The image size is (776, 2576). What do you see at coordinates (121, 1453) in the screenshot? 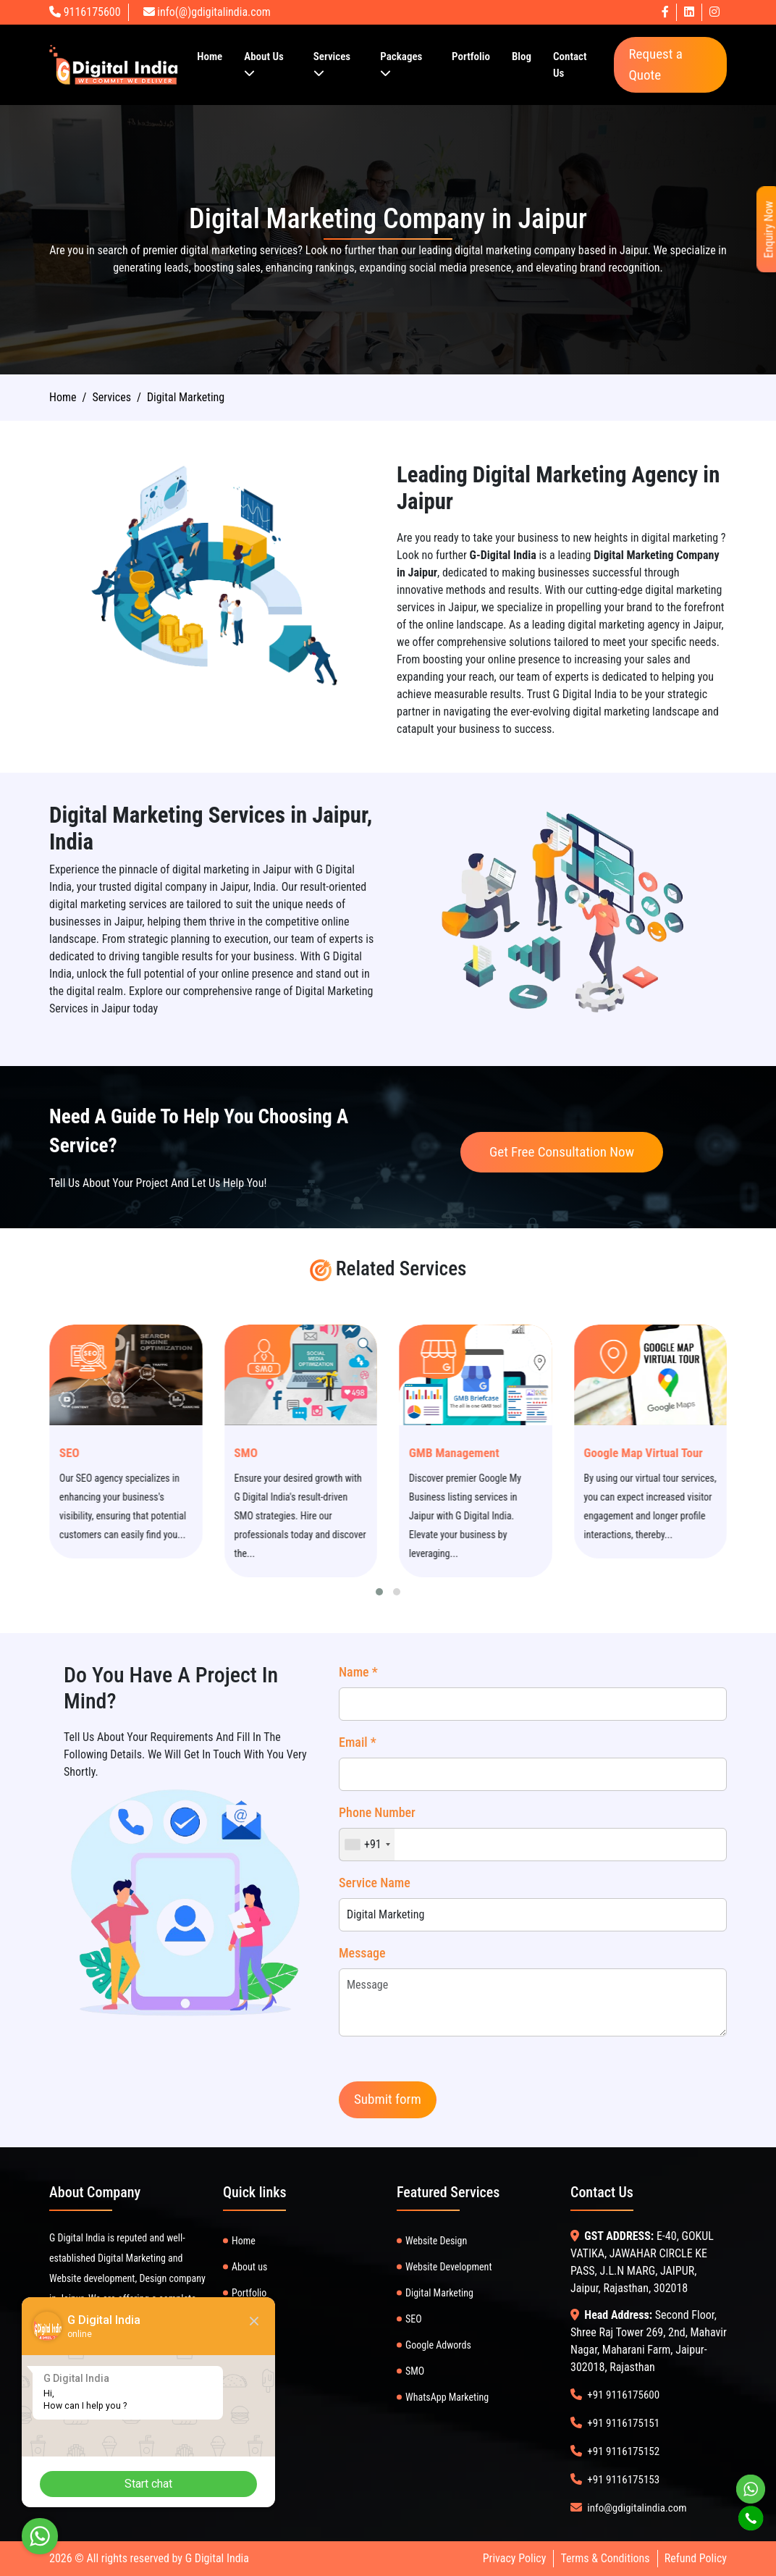
I see `SEO` at bounding box center [121, 1453].